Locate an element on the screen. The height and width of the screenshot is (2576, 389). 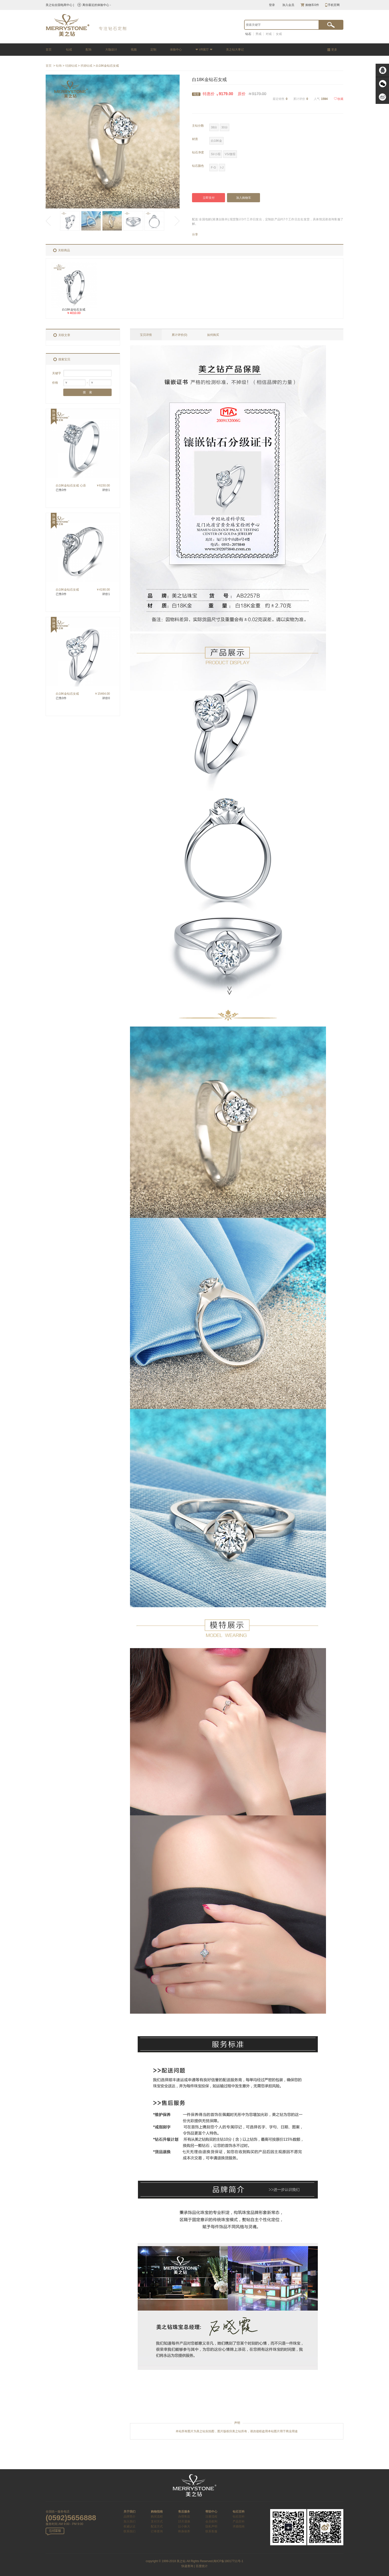
钻戒 is located at coordinates (69, 49).